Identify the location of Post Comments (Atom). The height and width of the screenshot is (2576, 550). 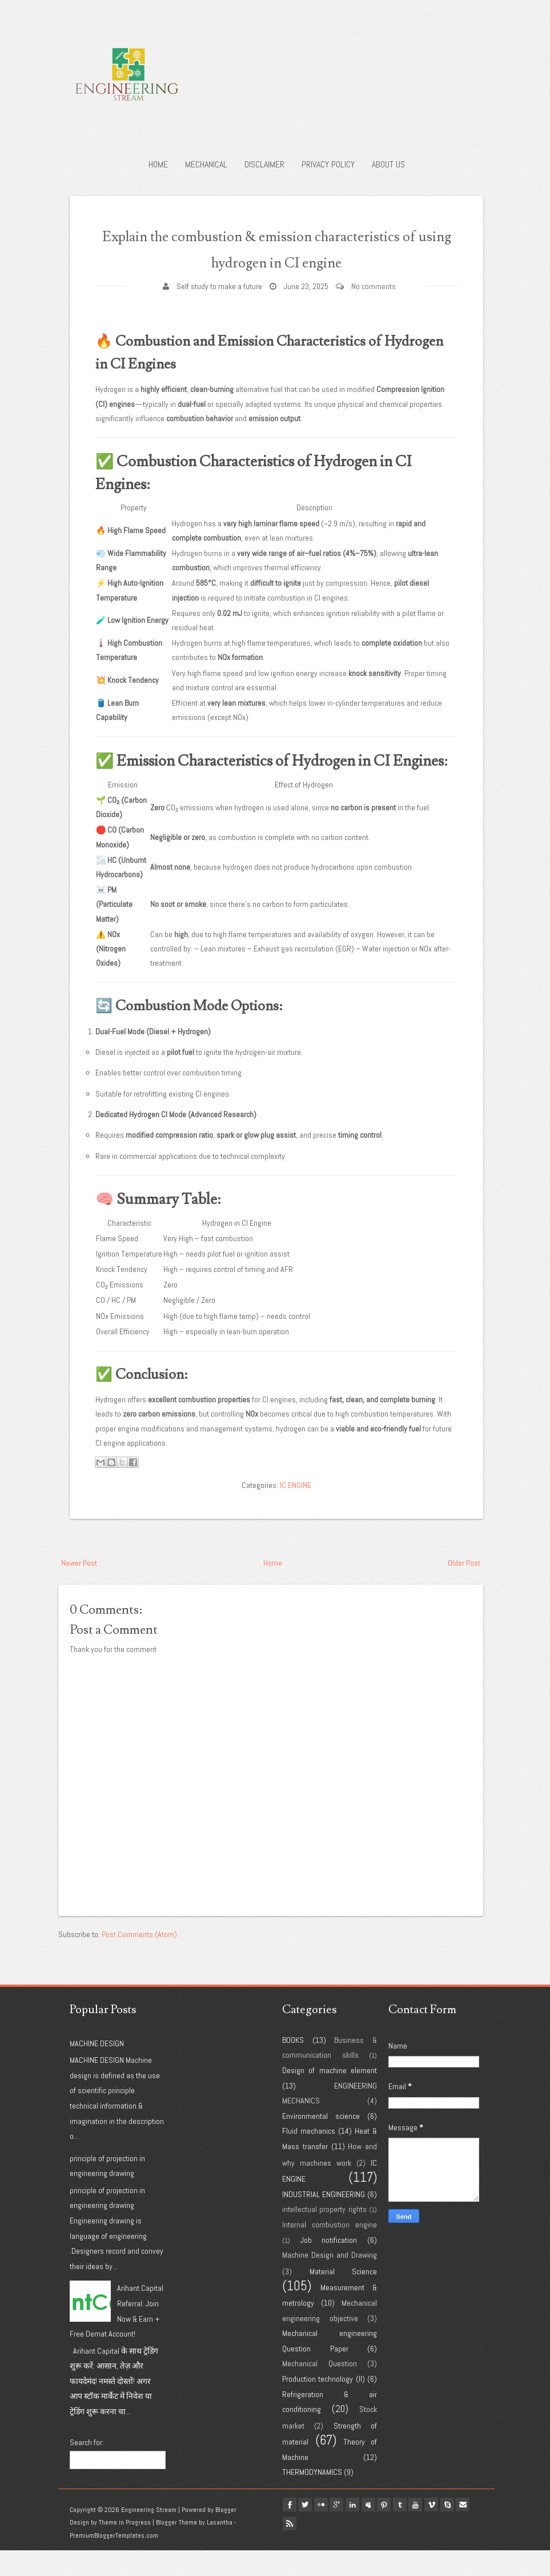
(139, 1960).